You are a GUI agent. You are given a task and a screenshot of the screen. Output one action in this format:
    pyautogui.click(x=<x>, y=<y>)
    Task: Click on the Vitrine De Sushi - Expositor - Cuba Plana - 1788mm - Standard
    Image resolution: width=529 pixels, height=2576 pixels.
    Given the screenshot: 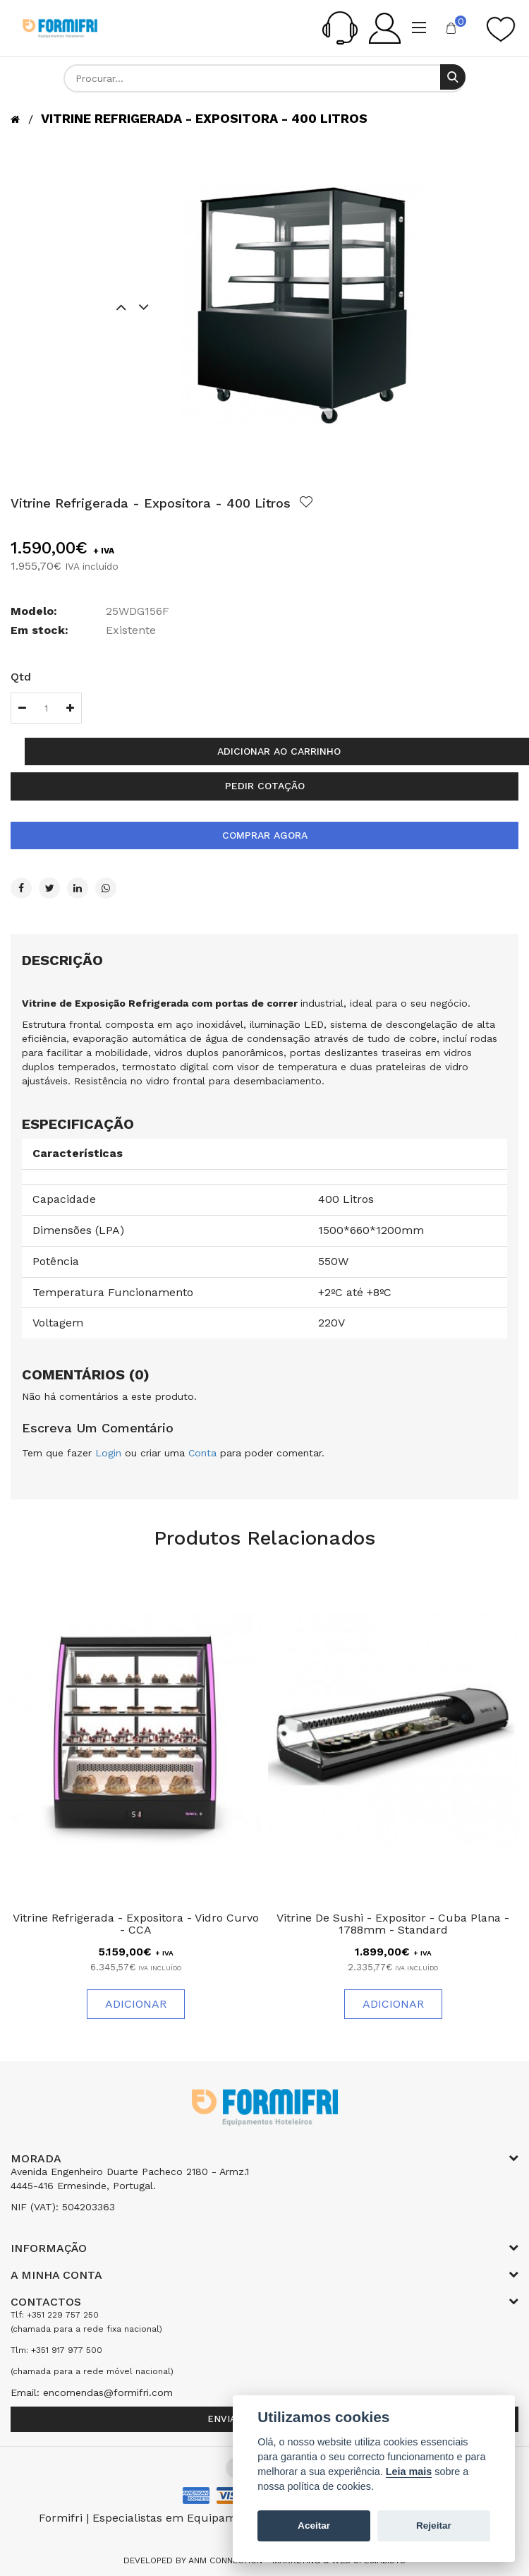 What is the action you would take?
    pyautogui.click(x=392, y=1924)
    